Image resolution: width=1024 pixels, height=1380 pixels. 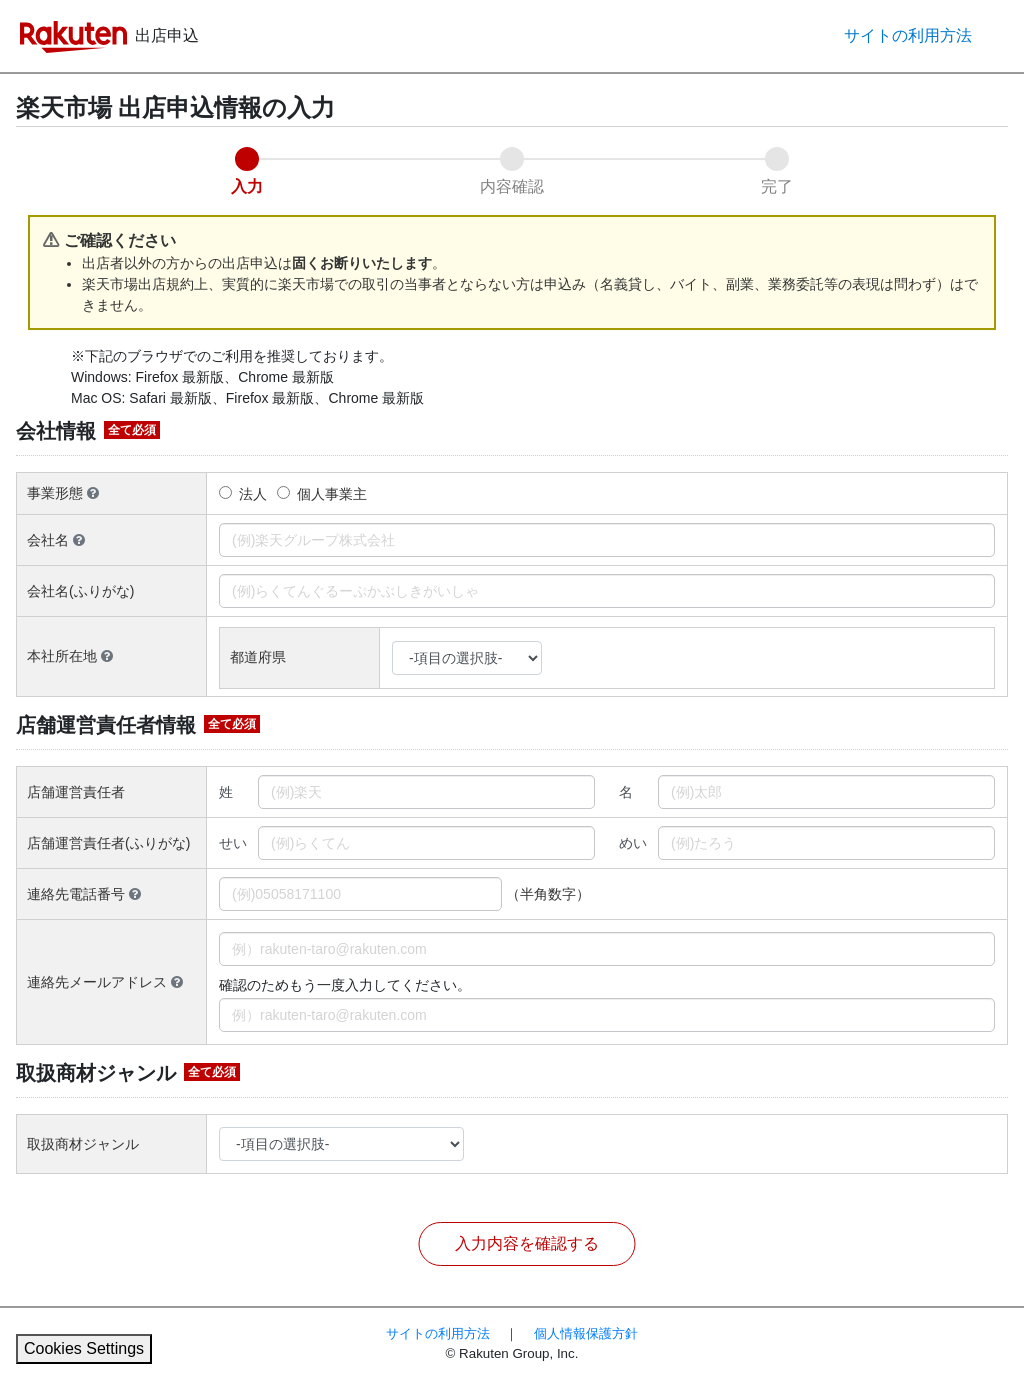 What do you see at coordinates (63, 493) in the screenshot?
I see `事業形態` at bounding box center [63, 493].